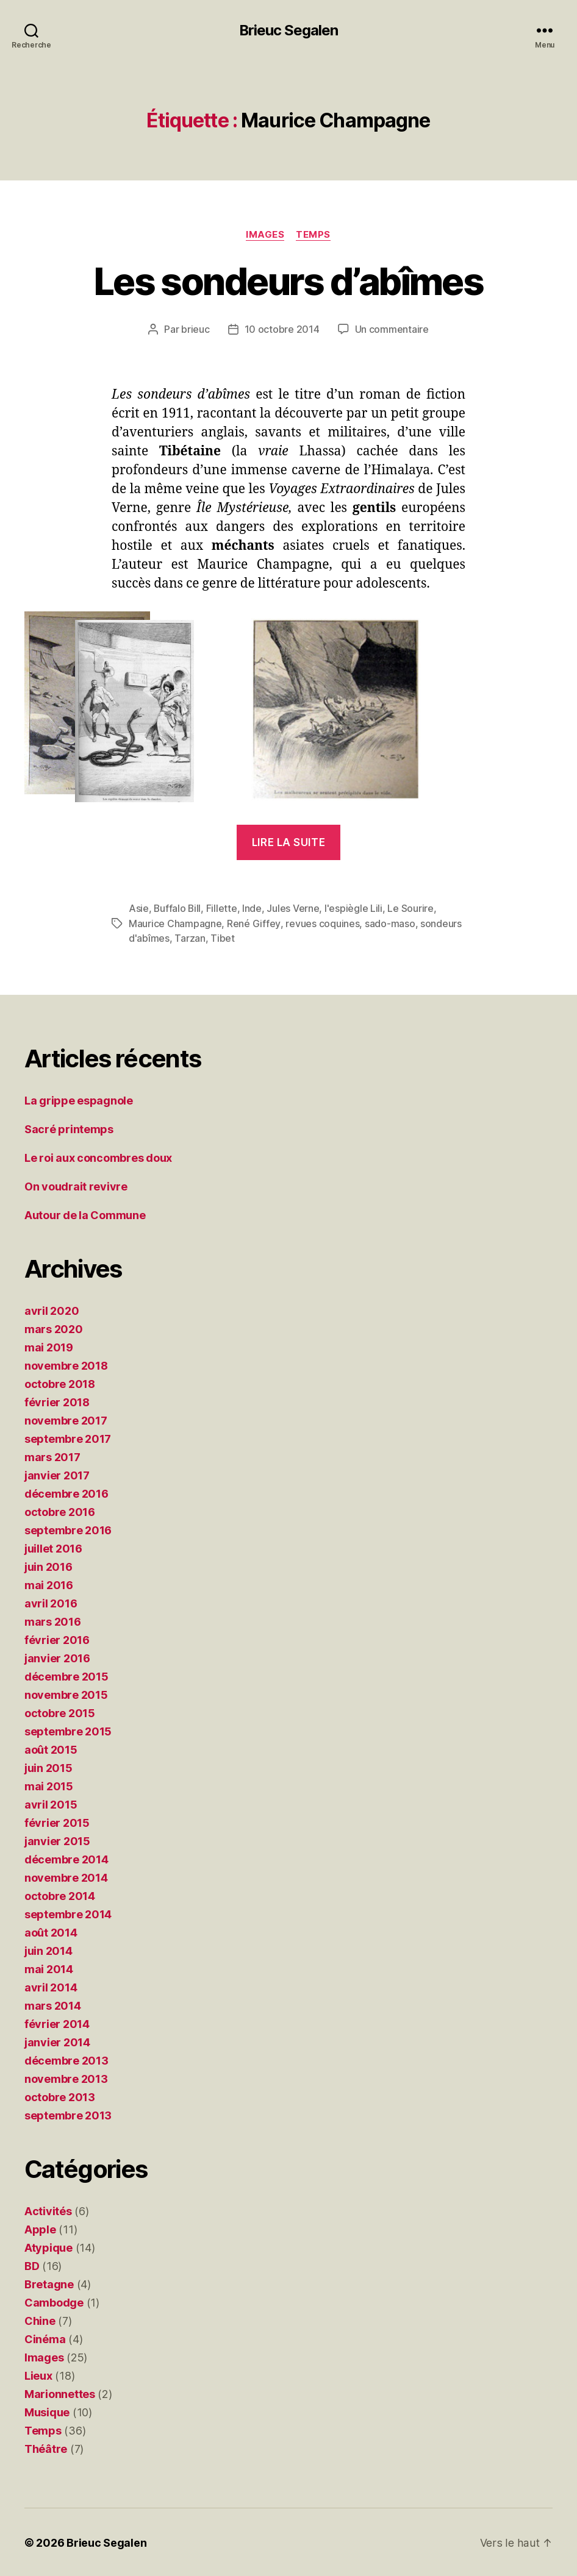 The height and width of the screenshot is (2576, 577). Describe the element at coordinates (175, 923) in the screenshot. I see `Maurice Champagne` at that location.